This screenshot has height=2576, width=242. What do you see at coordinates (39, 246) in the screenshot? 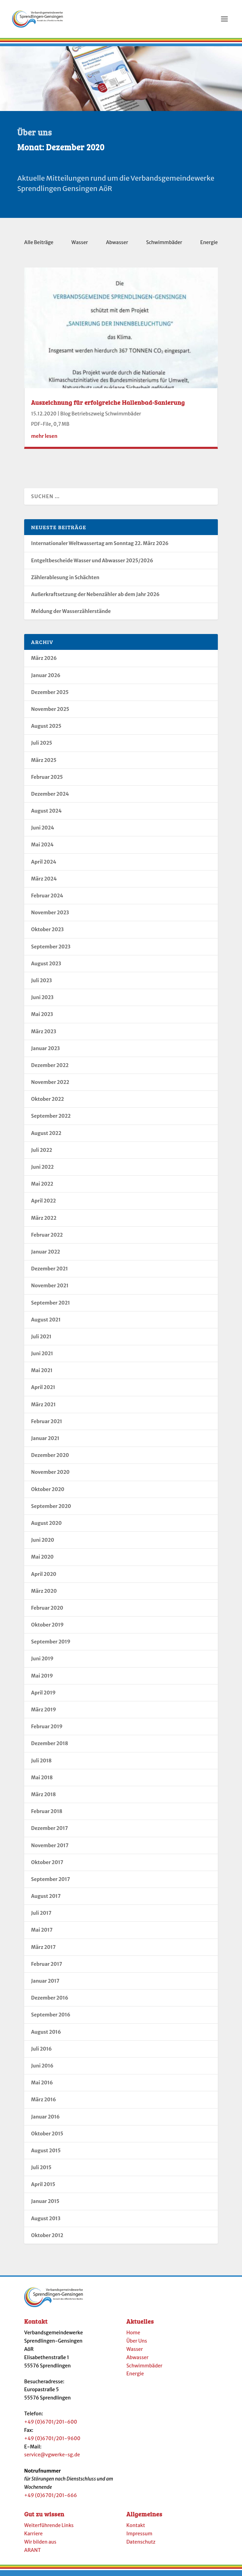
I see `Alle Beiträge` at bounding box center [39, 246].